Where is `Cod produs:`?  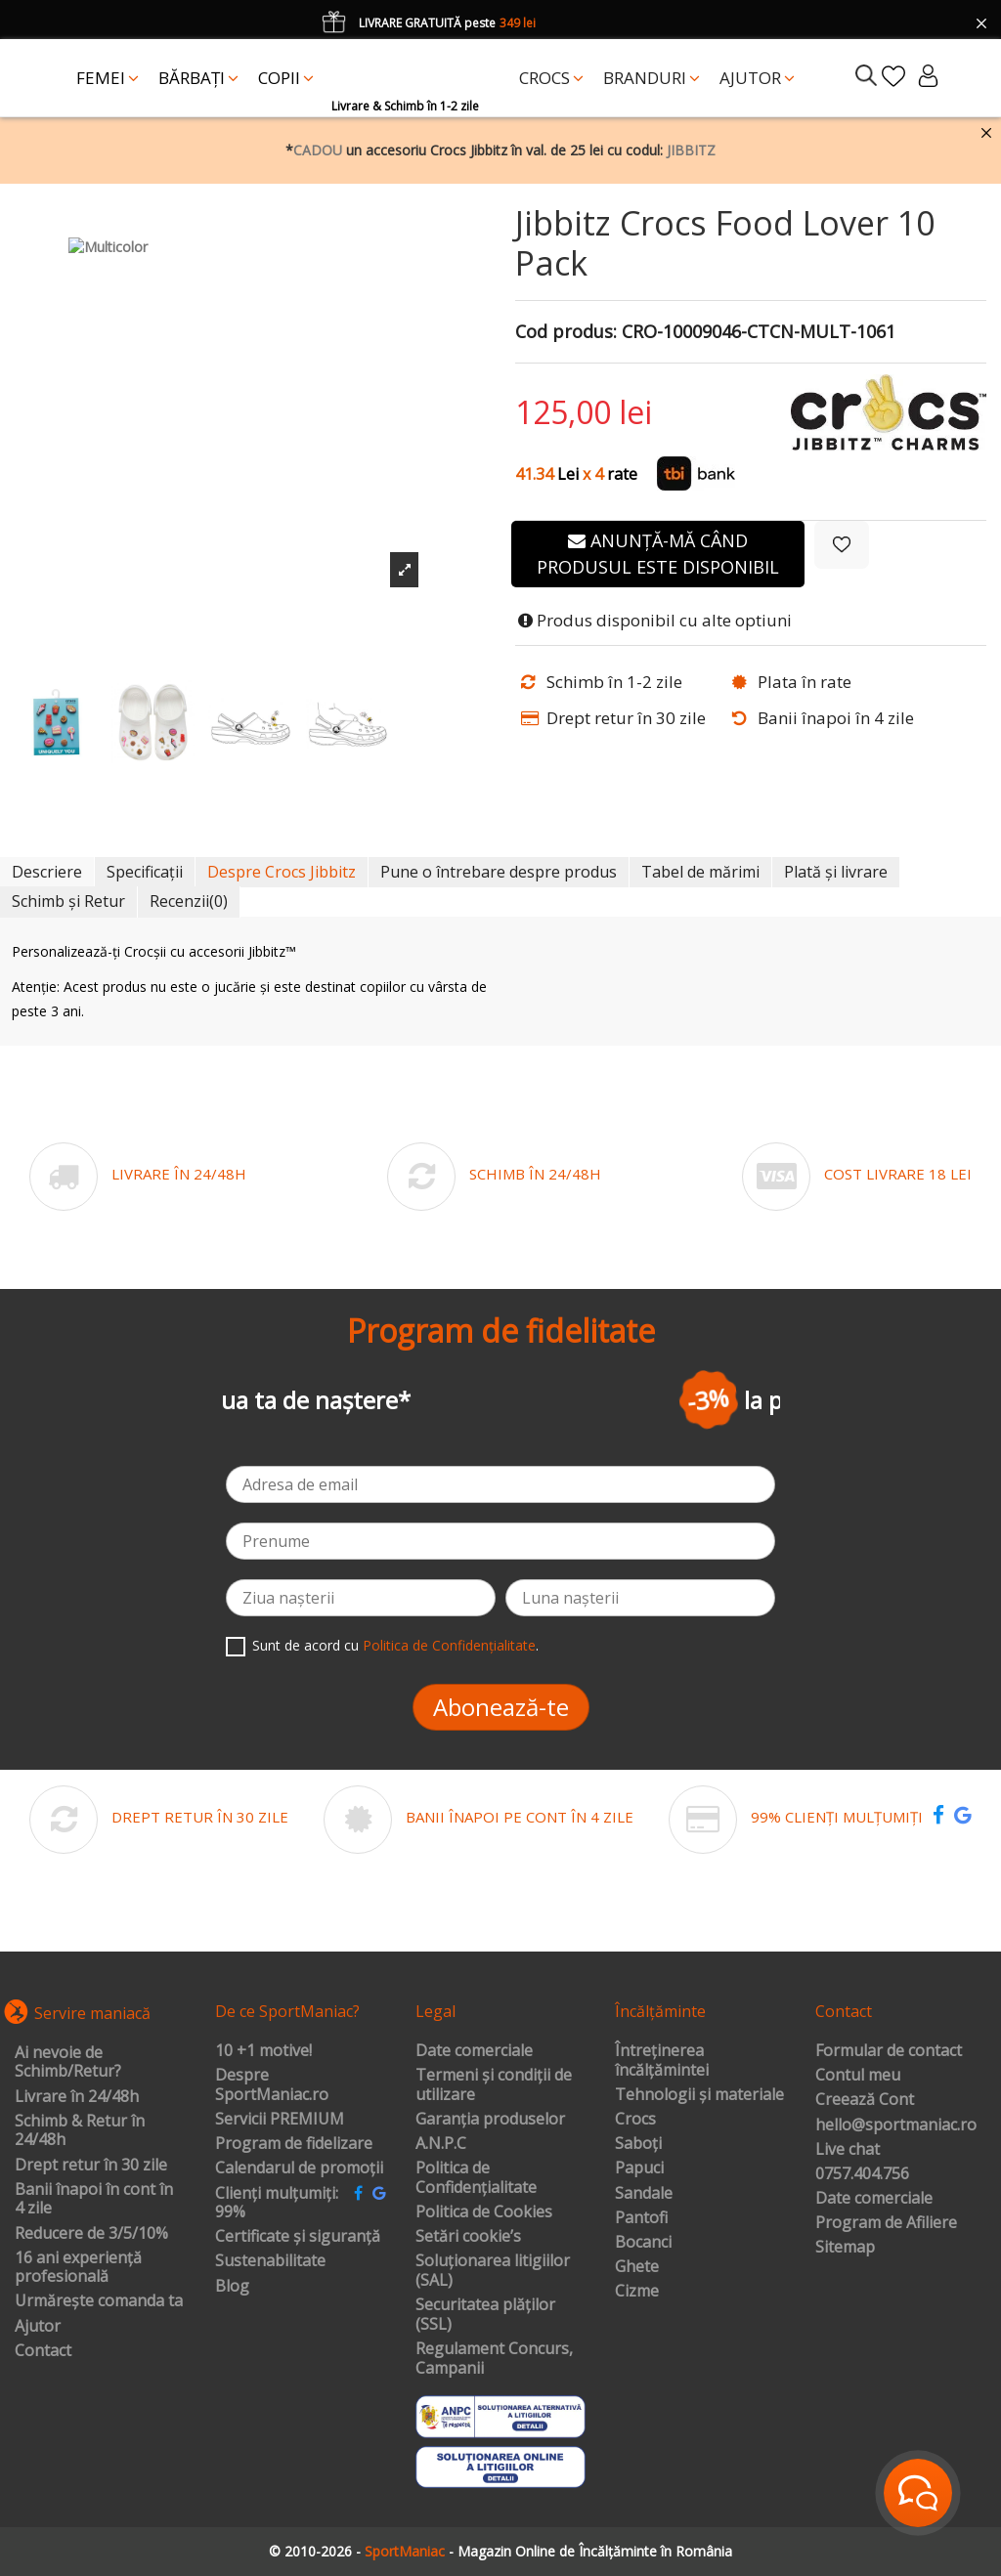 Cod produs: is located at coordinates (566, 332).